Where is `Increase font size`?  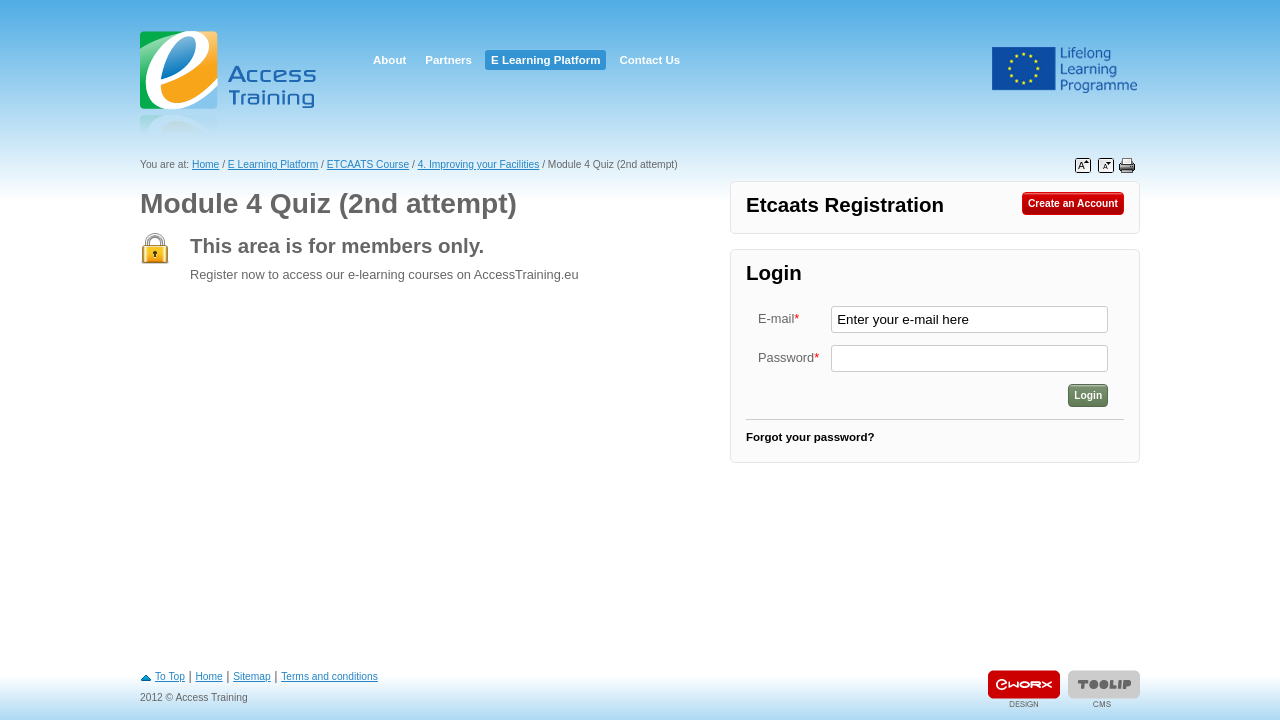
Increase font size is located at coordinates (1083, 166).